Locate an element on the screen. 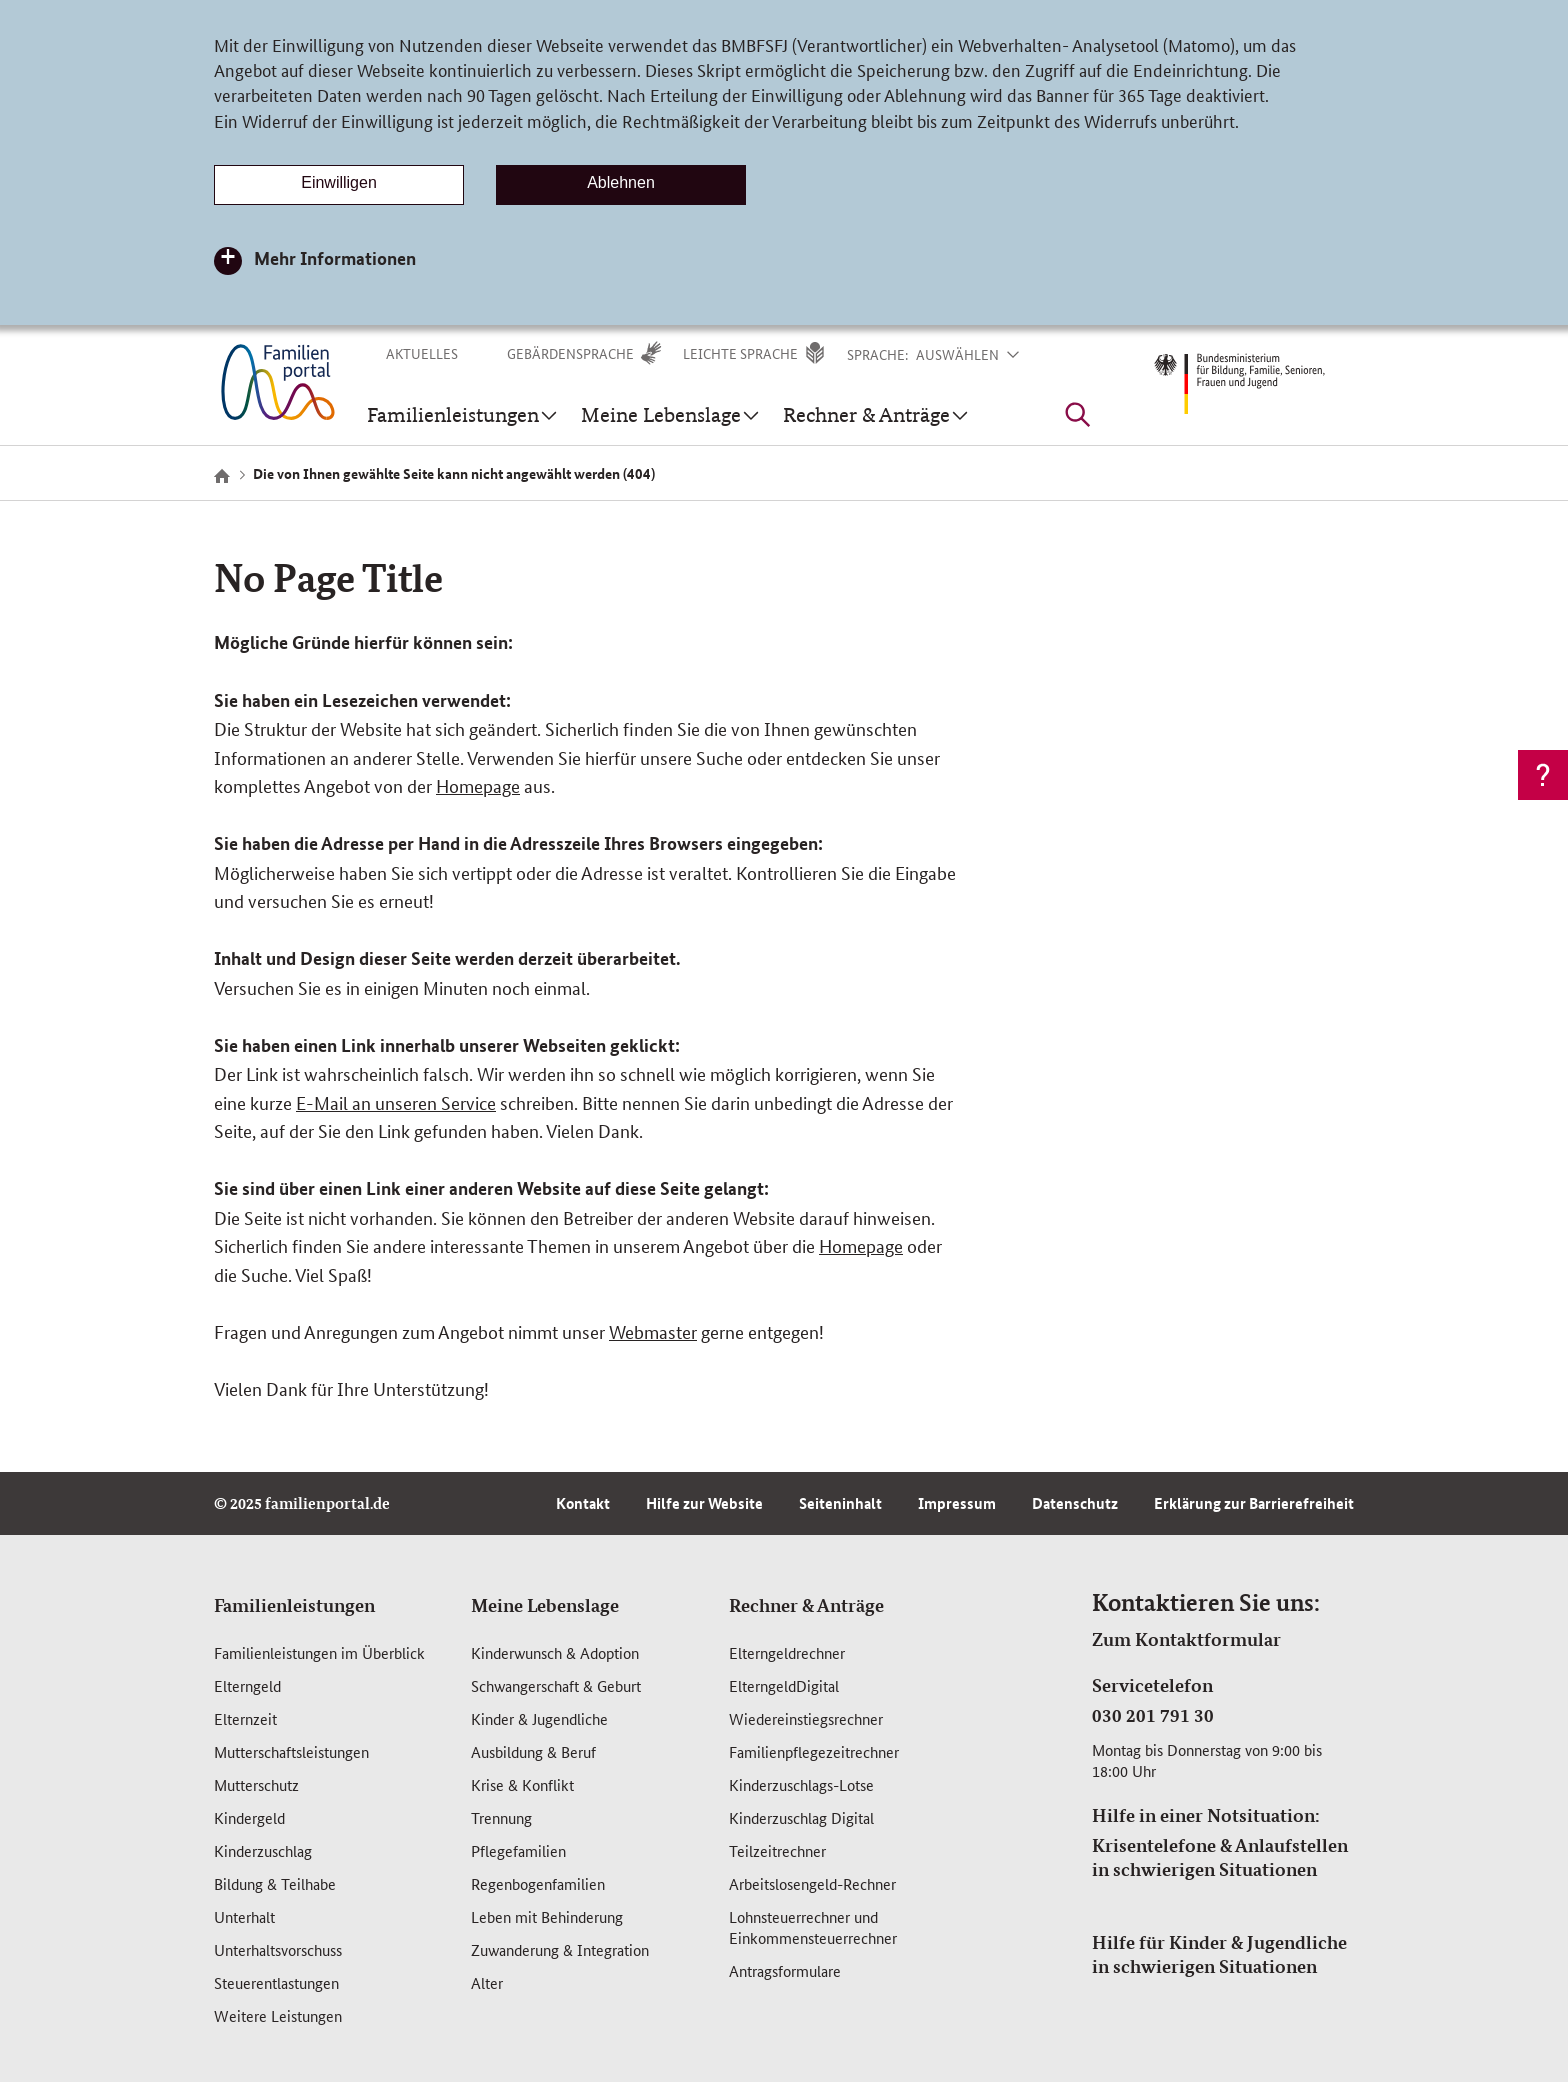  Mutterschutz is located at coordinates (256, 1784).